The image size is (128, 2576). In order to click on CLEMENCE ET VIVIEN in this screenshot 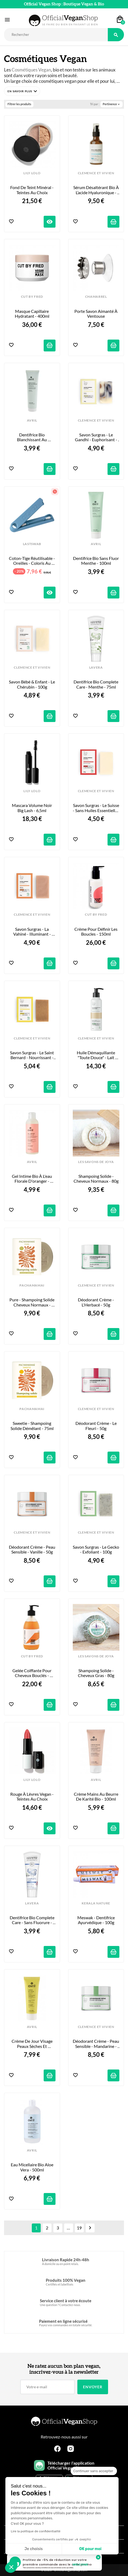, I will do `click(96, 173)`.